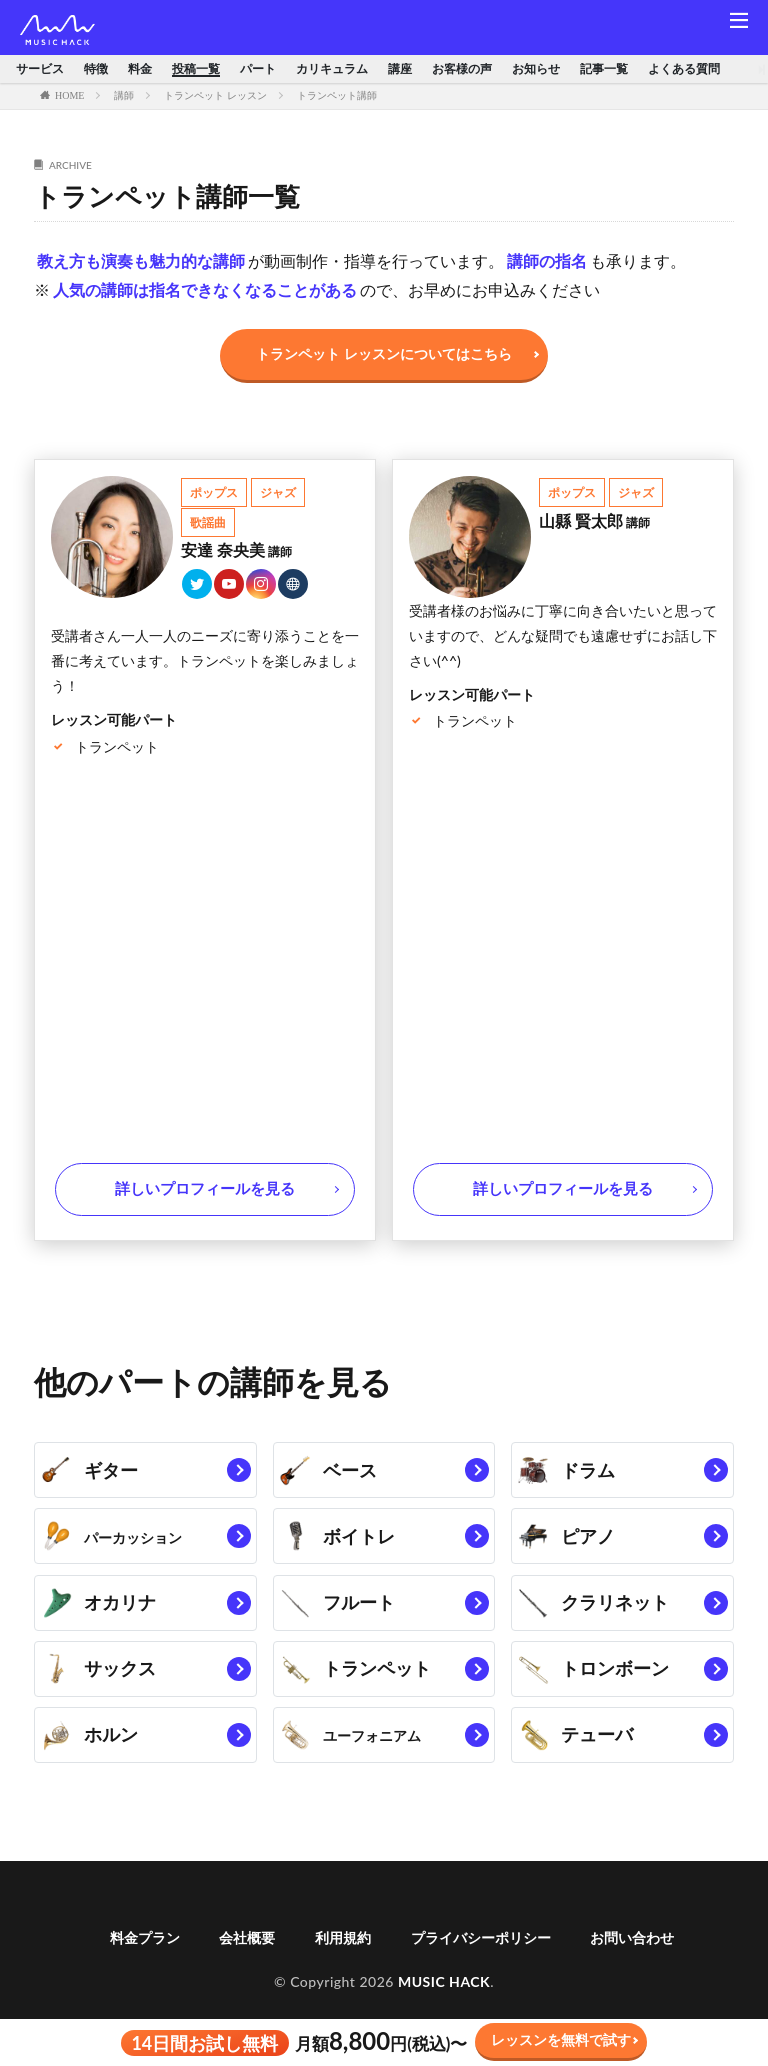 This screenshot has width=768, height=2066. What do you see at coordinates (215, 95) in the screenshot?
I see `トランペット レッスン` at bounding box center [215, 95].